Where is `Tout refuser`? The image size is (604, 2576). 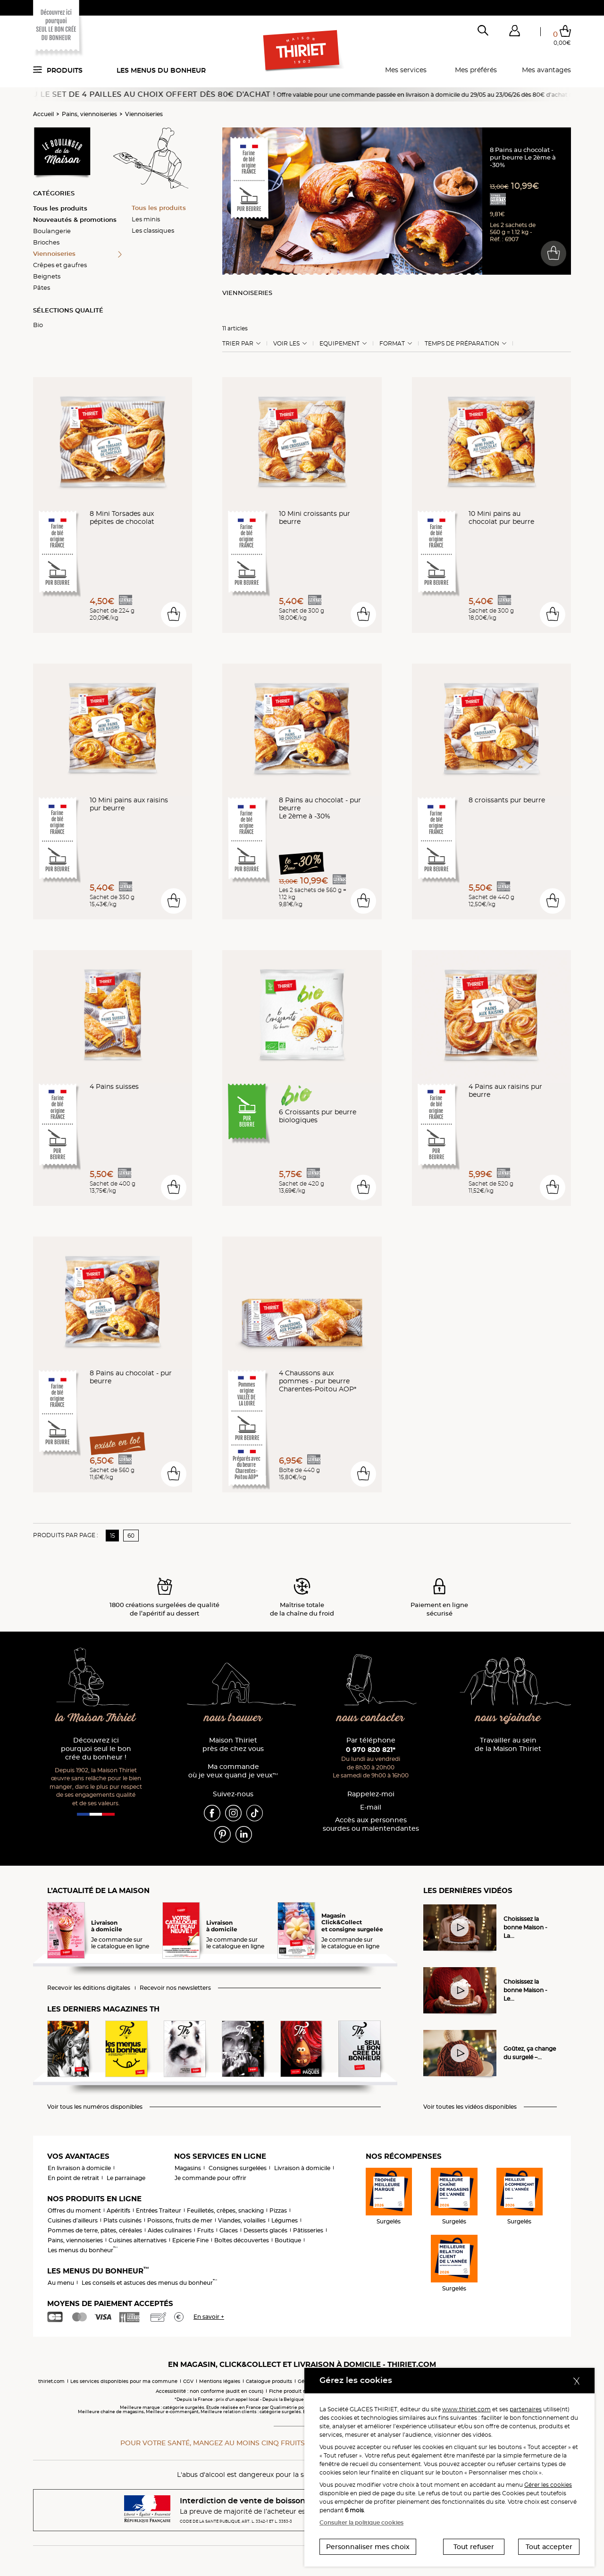
Tout refuser is located at coordinates (473, 2546).